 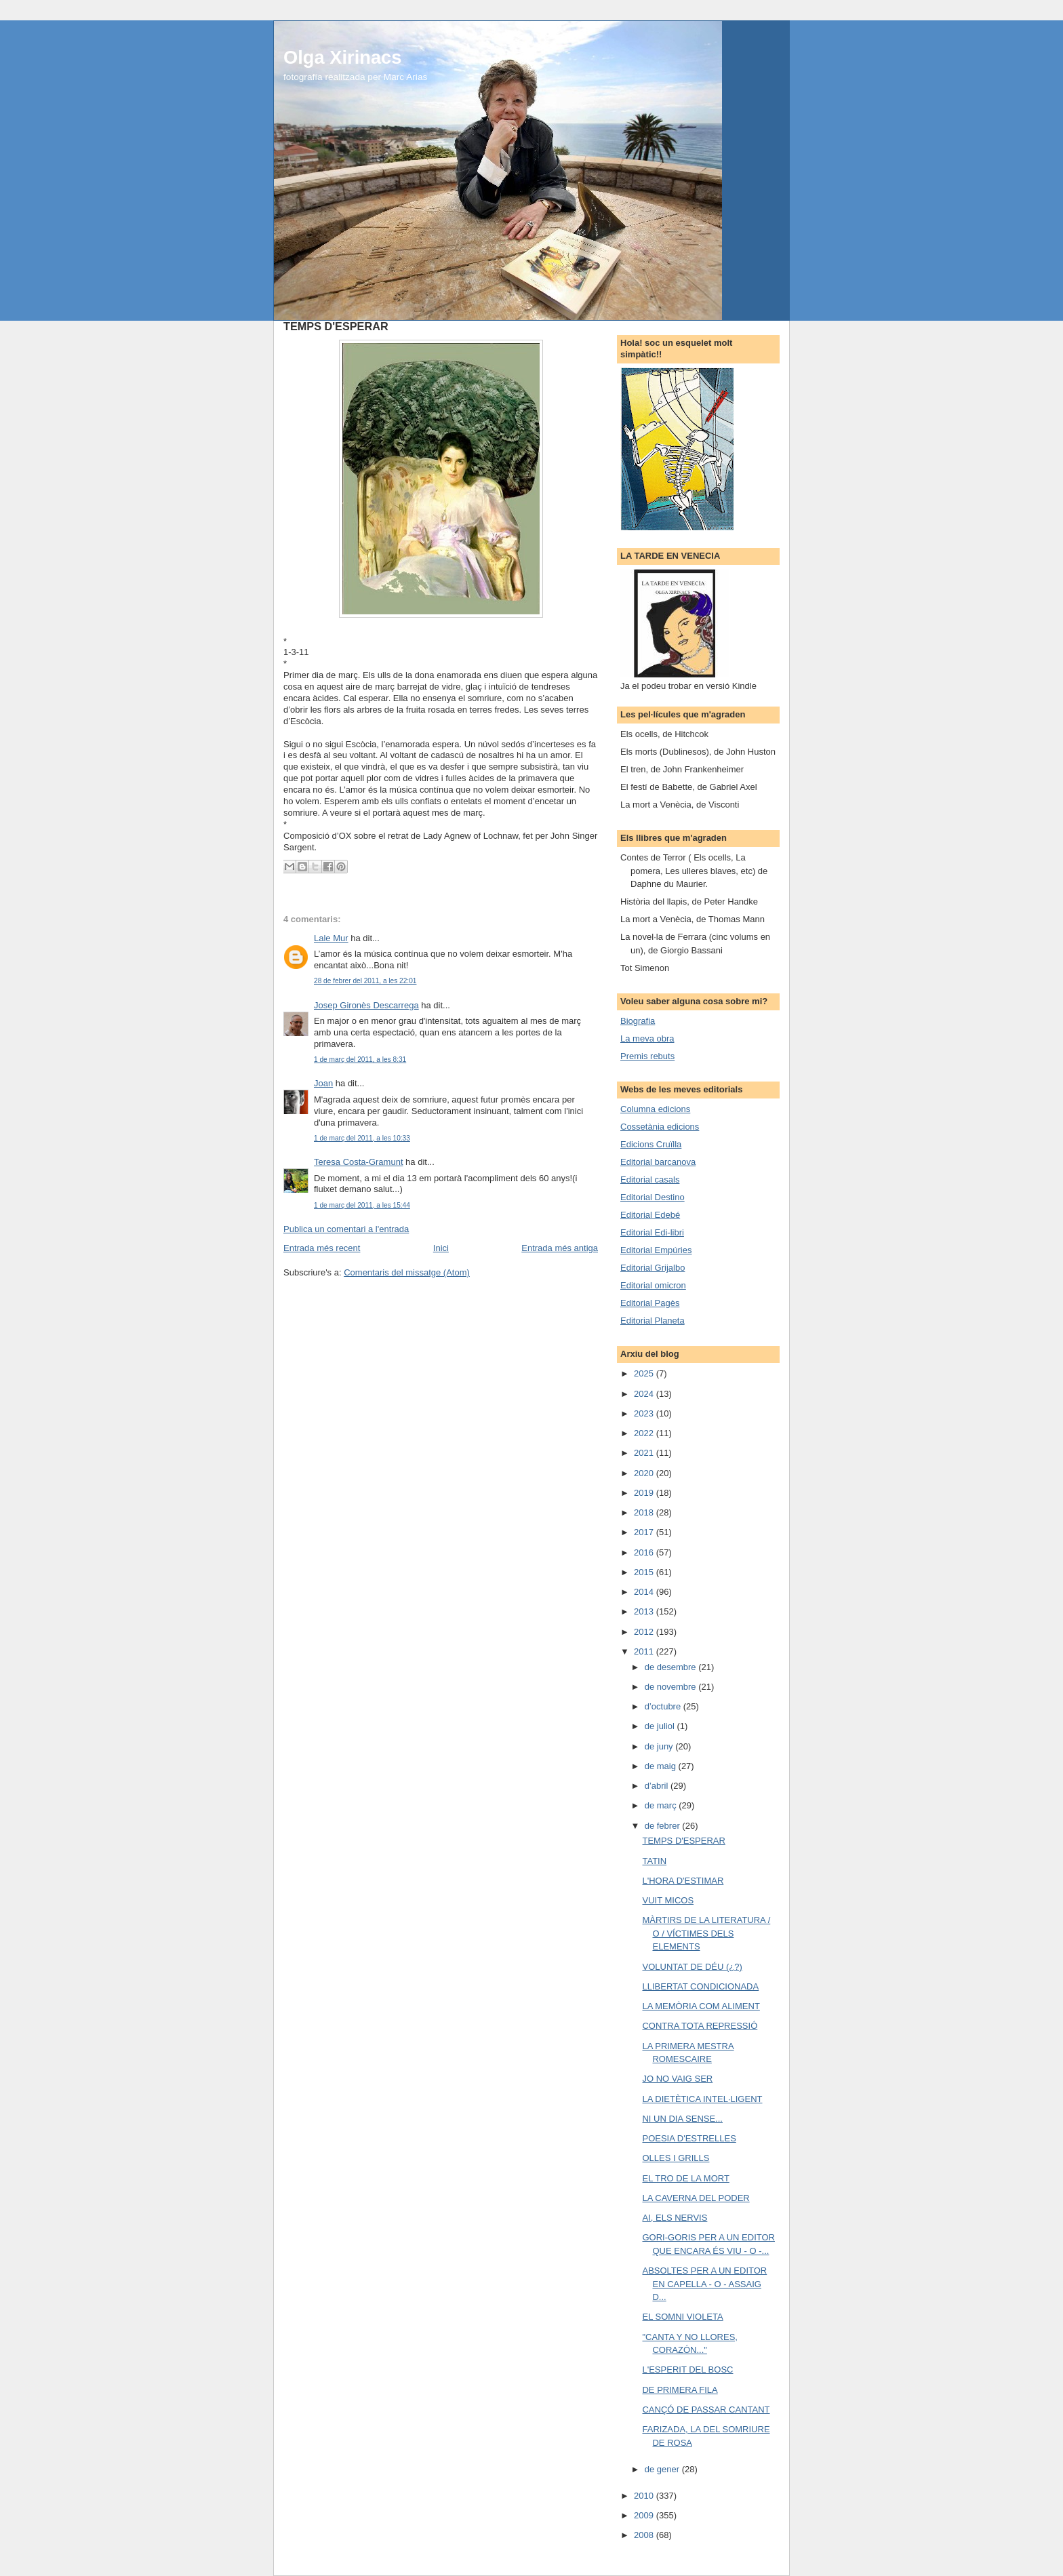 What do you see at coordinates (660, 1746) in the screenshot?
I see `de juny` at bounding box center [660, 1746].